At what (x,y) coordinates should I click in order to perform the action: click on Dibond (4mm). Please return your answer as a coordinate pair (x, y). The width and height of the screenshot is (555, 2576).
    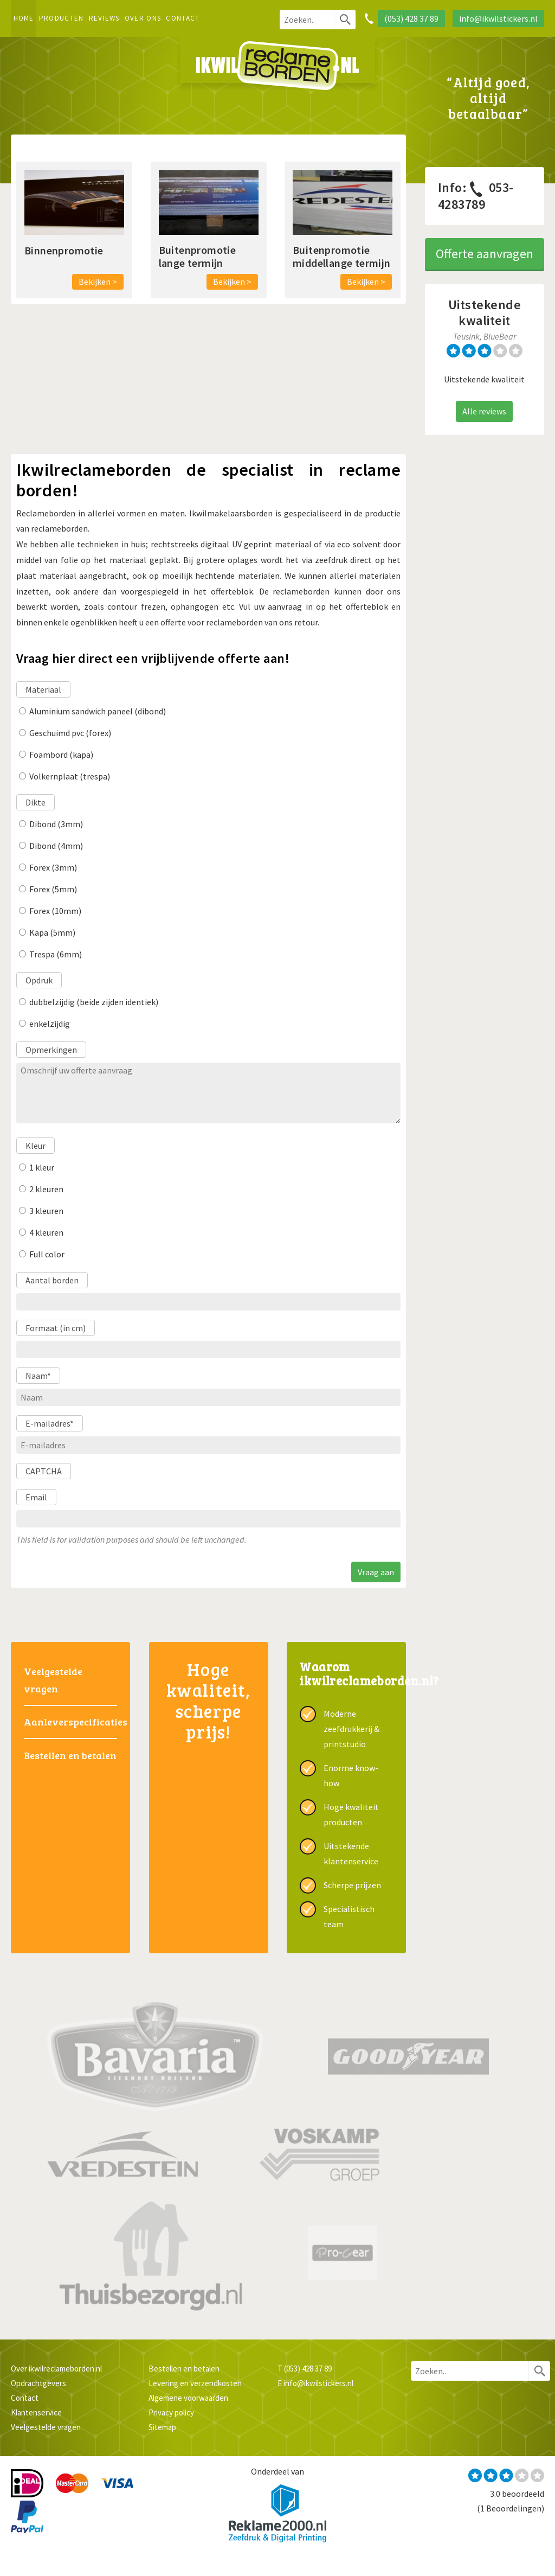
    Looking at the image, I should click on (56, 845).